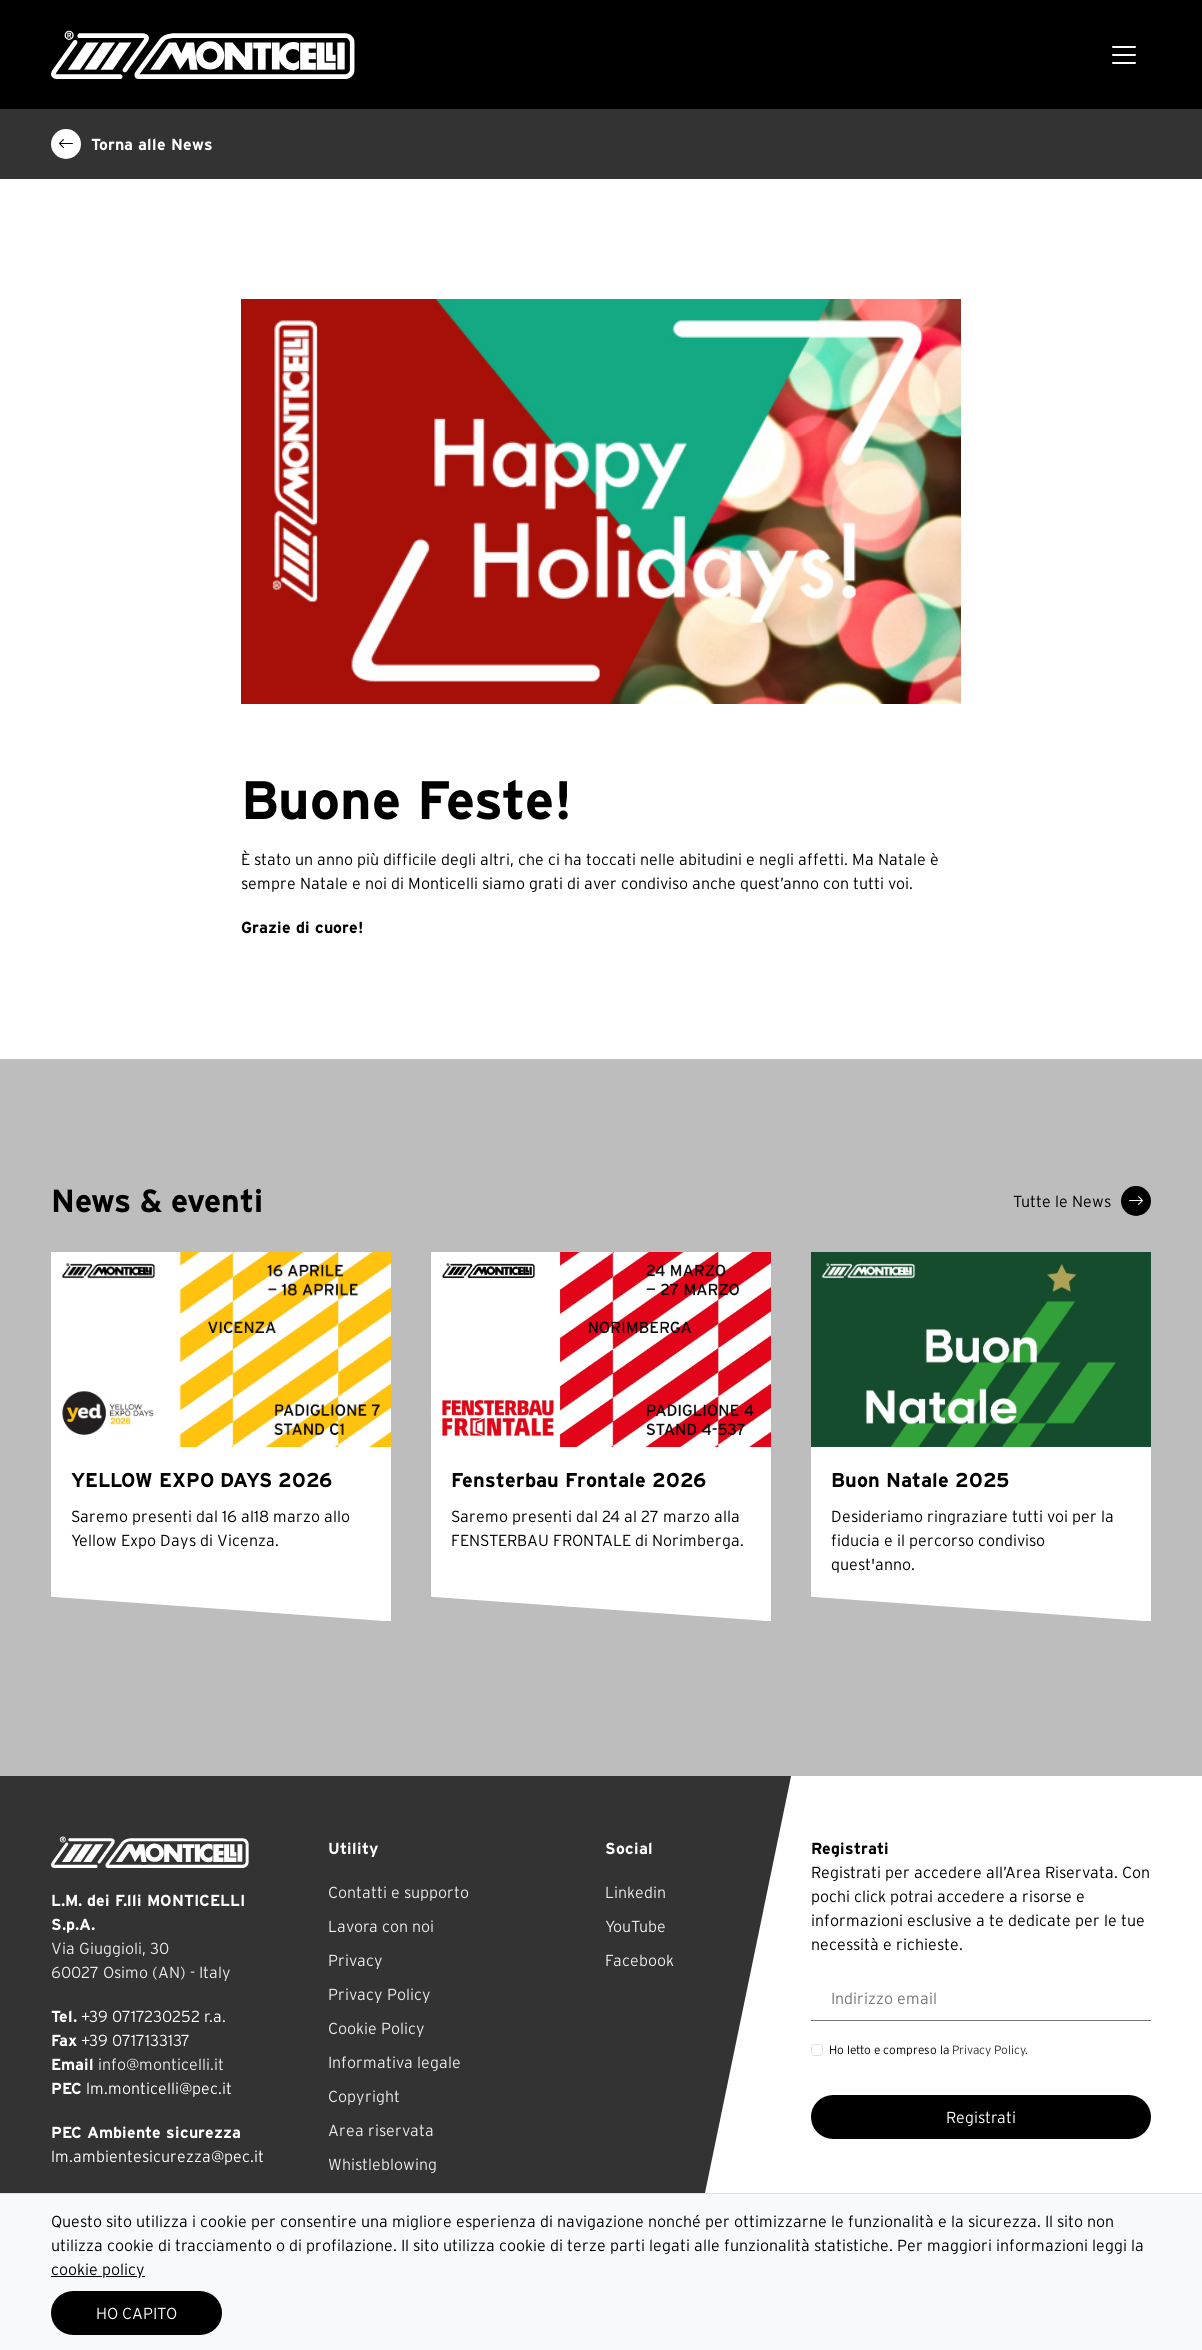  I want to click on Copyright, so click(364, 2096).